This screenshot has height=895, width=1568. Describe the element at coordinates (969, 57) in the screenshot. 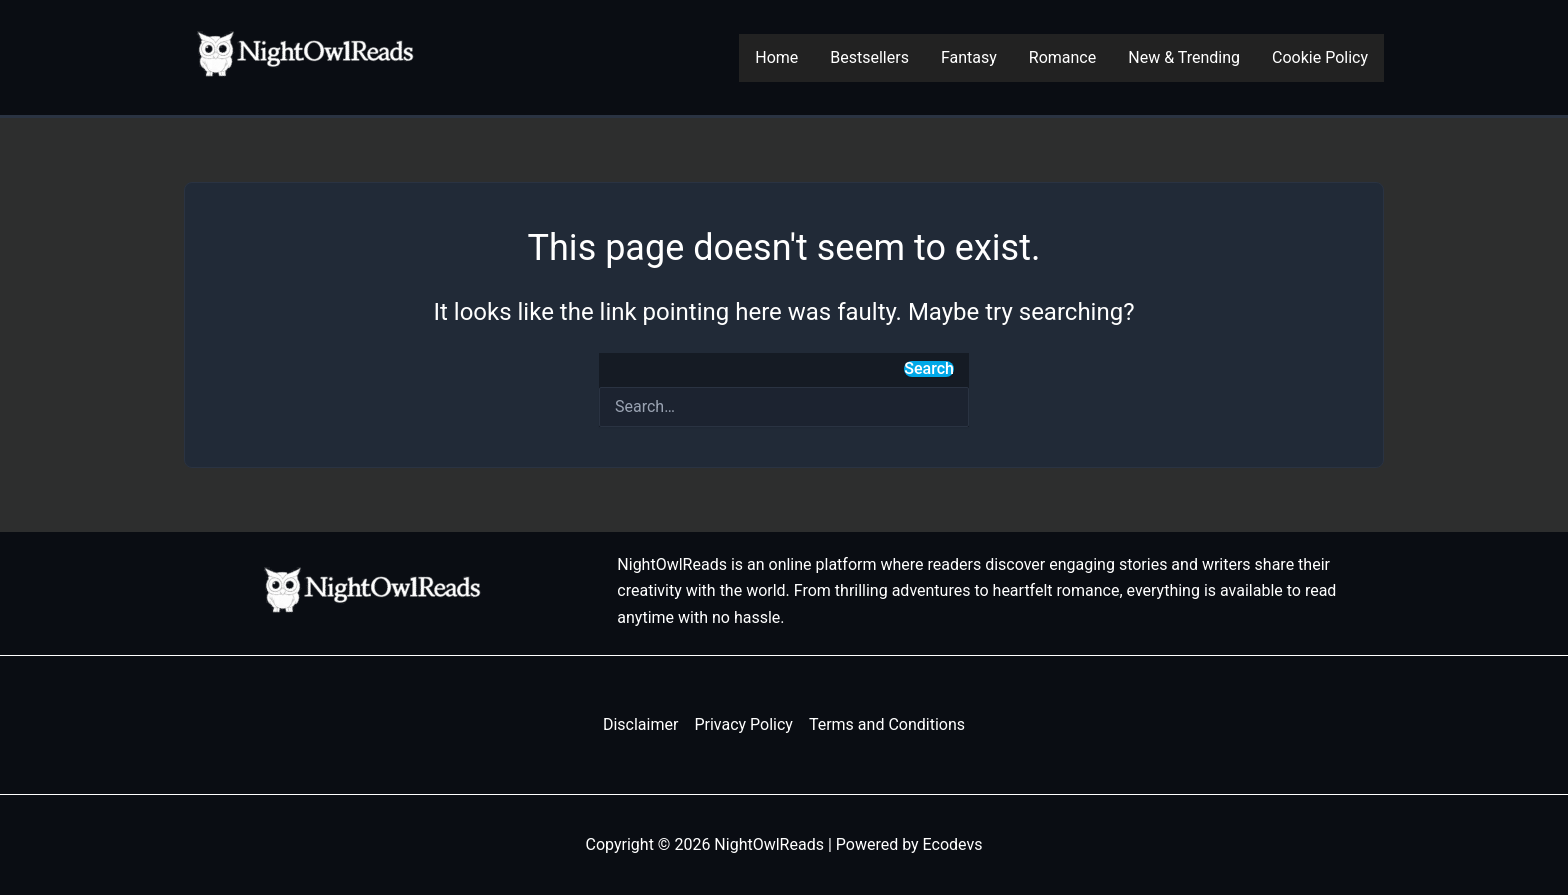

I see `Fantasy` at that location.